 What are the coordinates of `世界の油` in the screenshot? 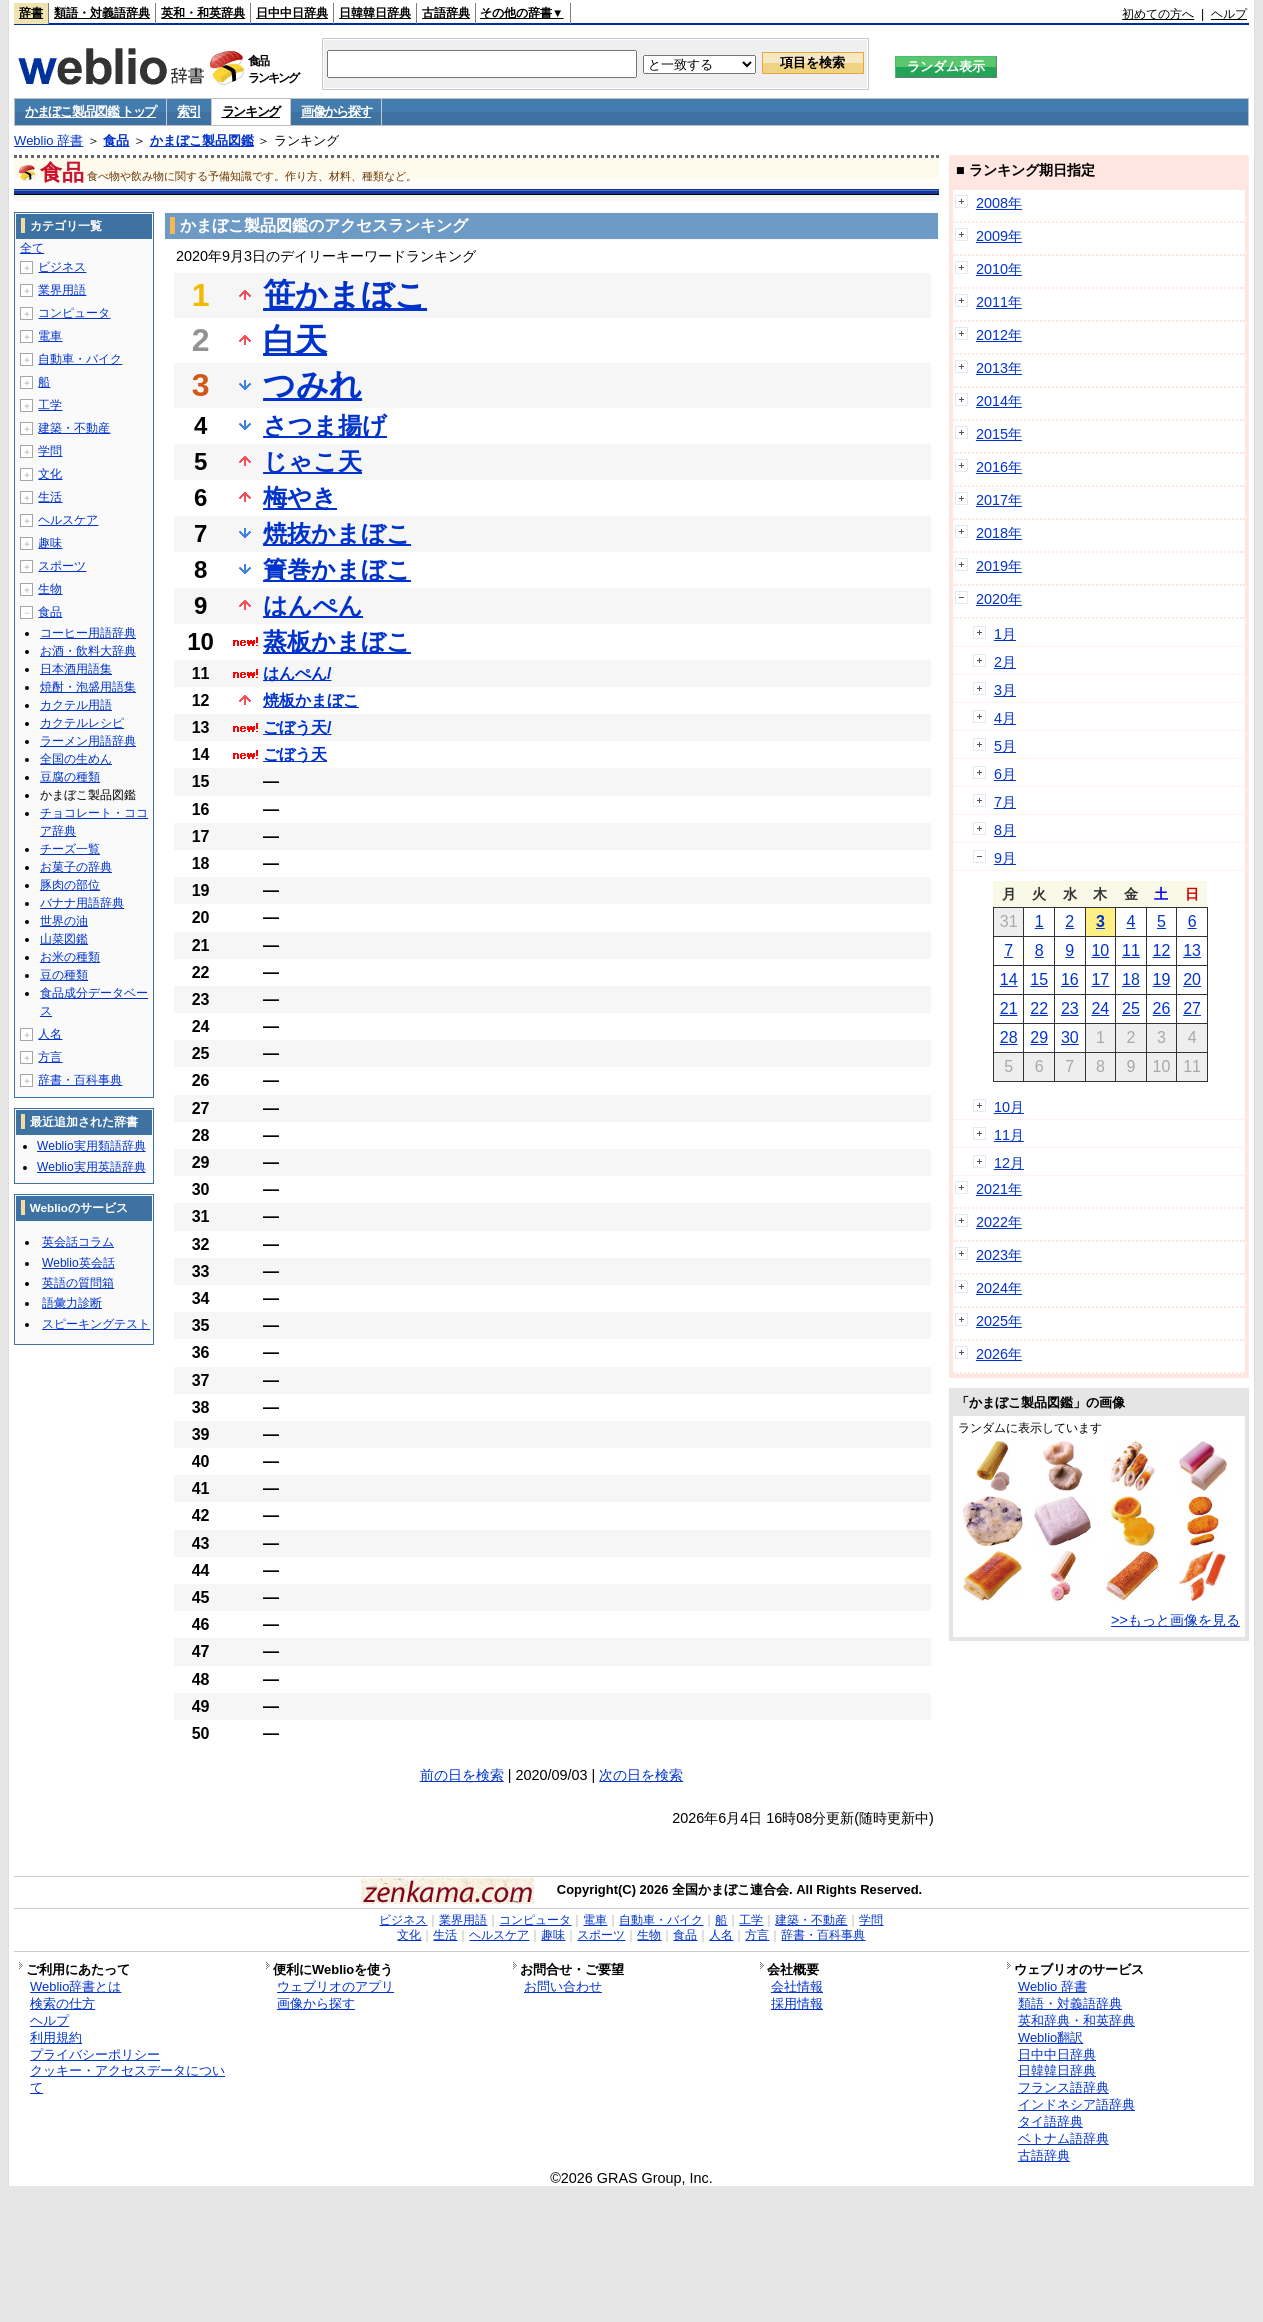 It's located at (64, 921).